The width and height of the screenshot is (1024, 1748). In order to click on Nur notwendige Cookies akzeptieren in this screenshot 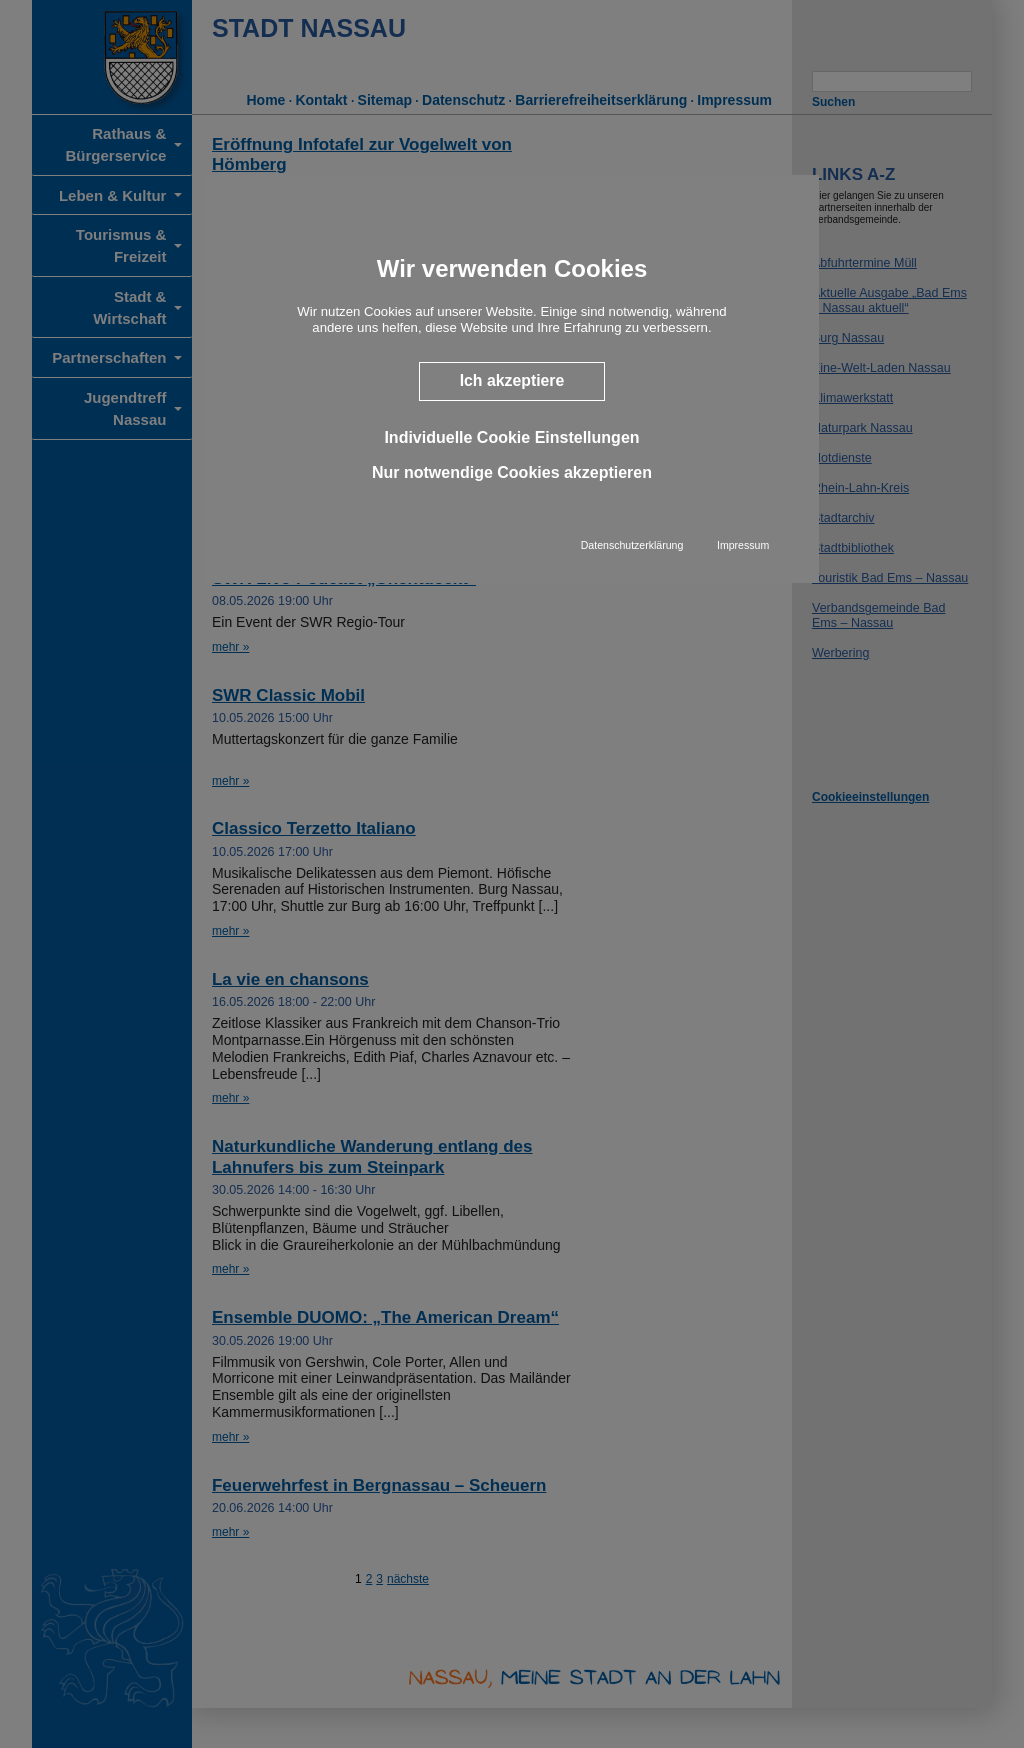, I will do `click(512, 472)`.